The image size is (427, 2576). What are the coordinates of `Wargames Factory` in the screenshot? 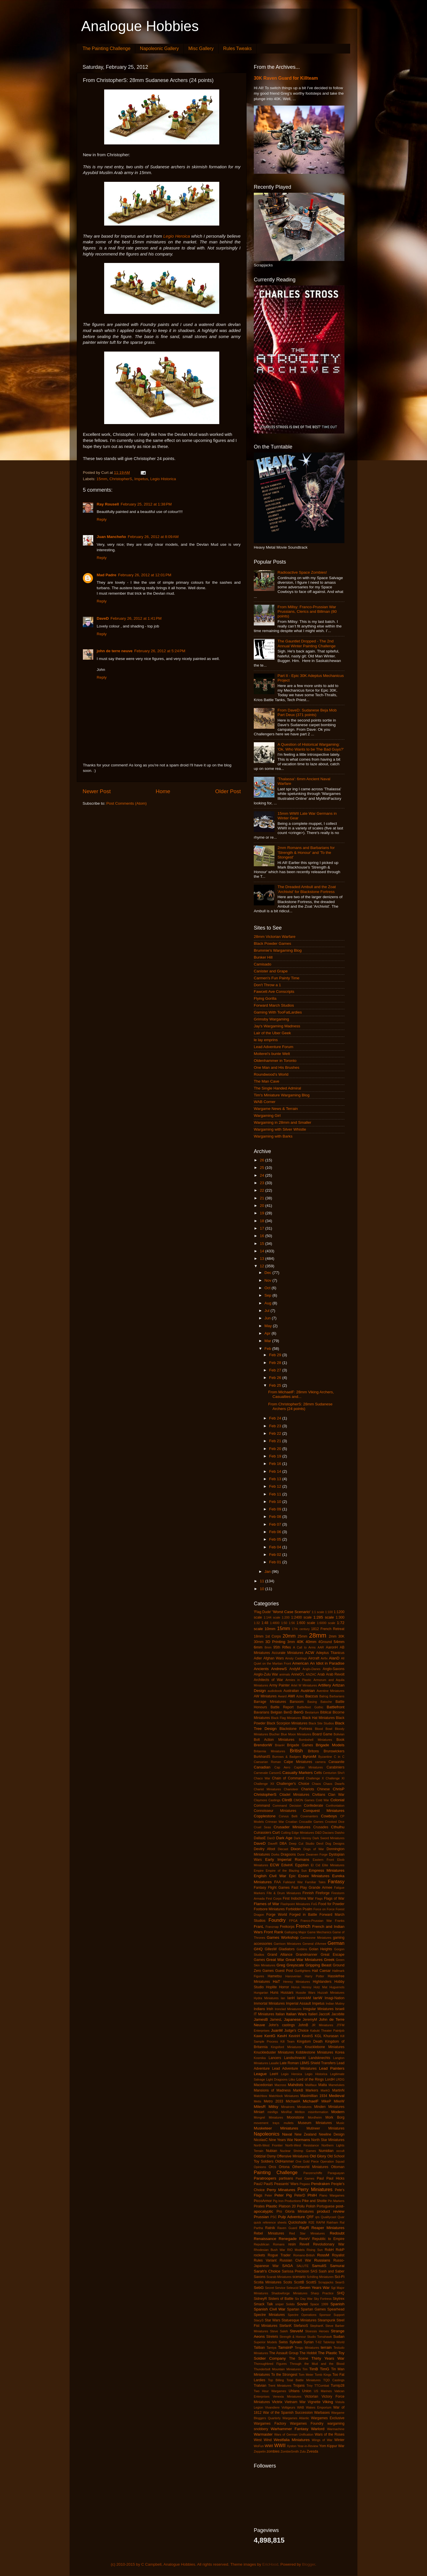 It's located at (270, 2424).